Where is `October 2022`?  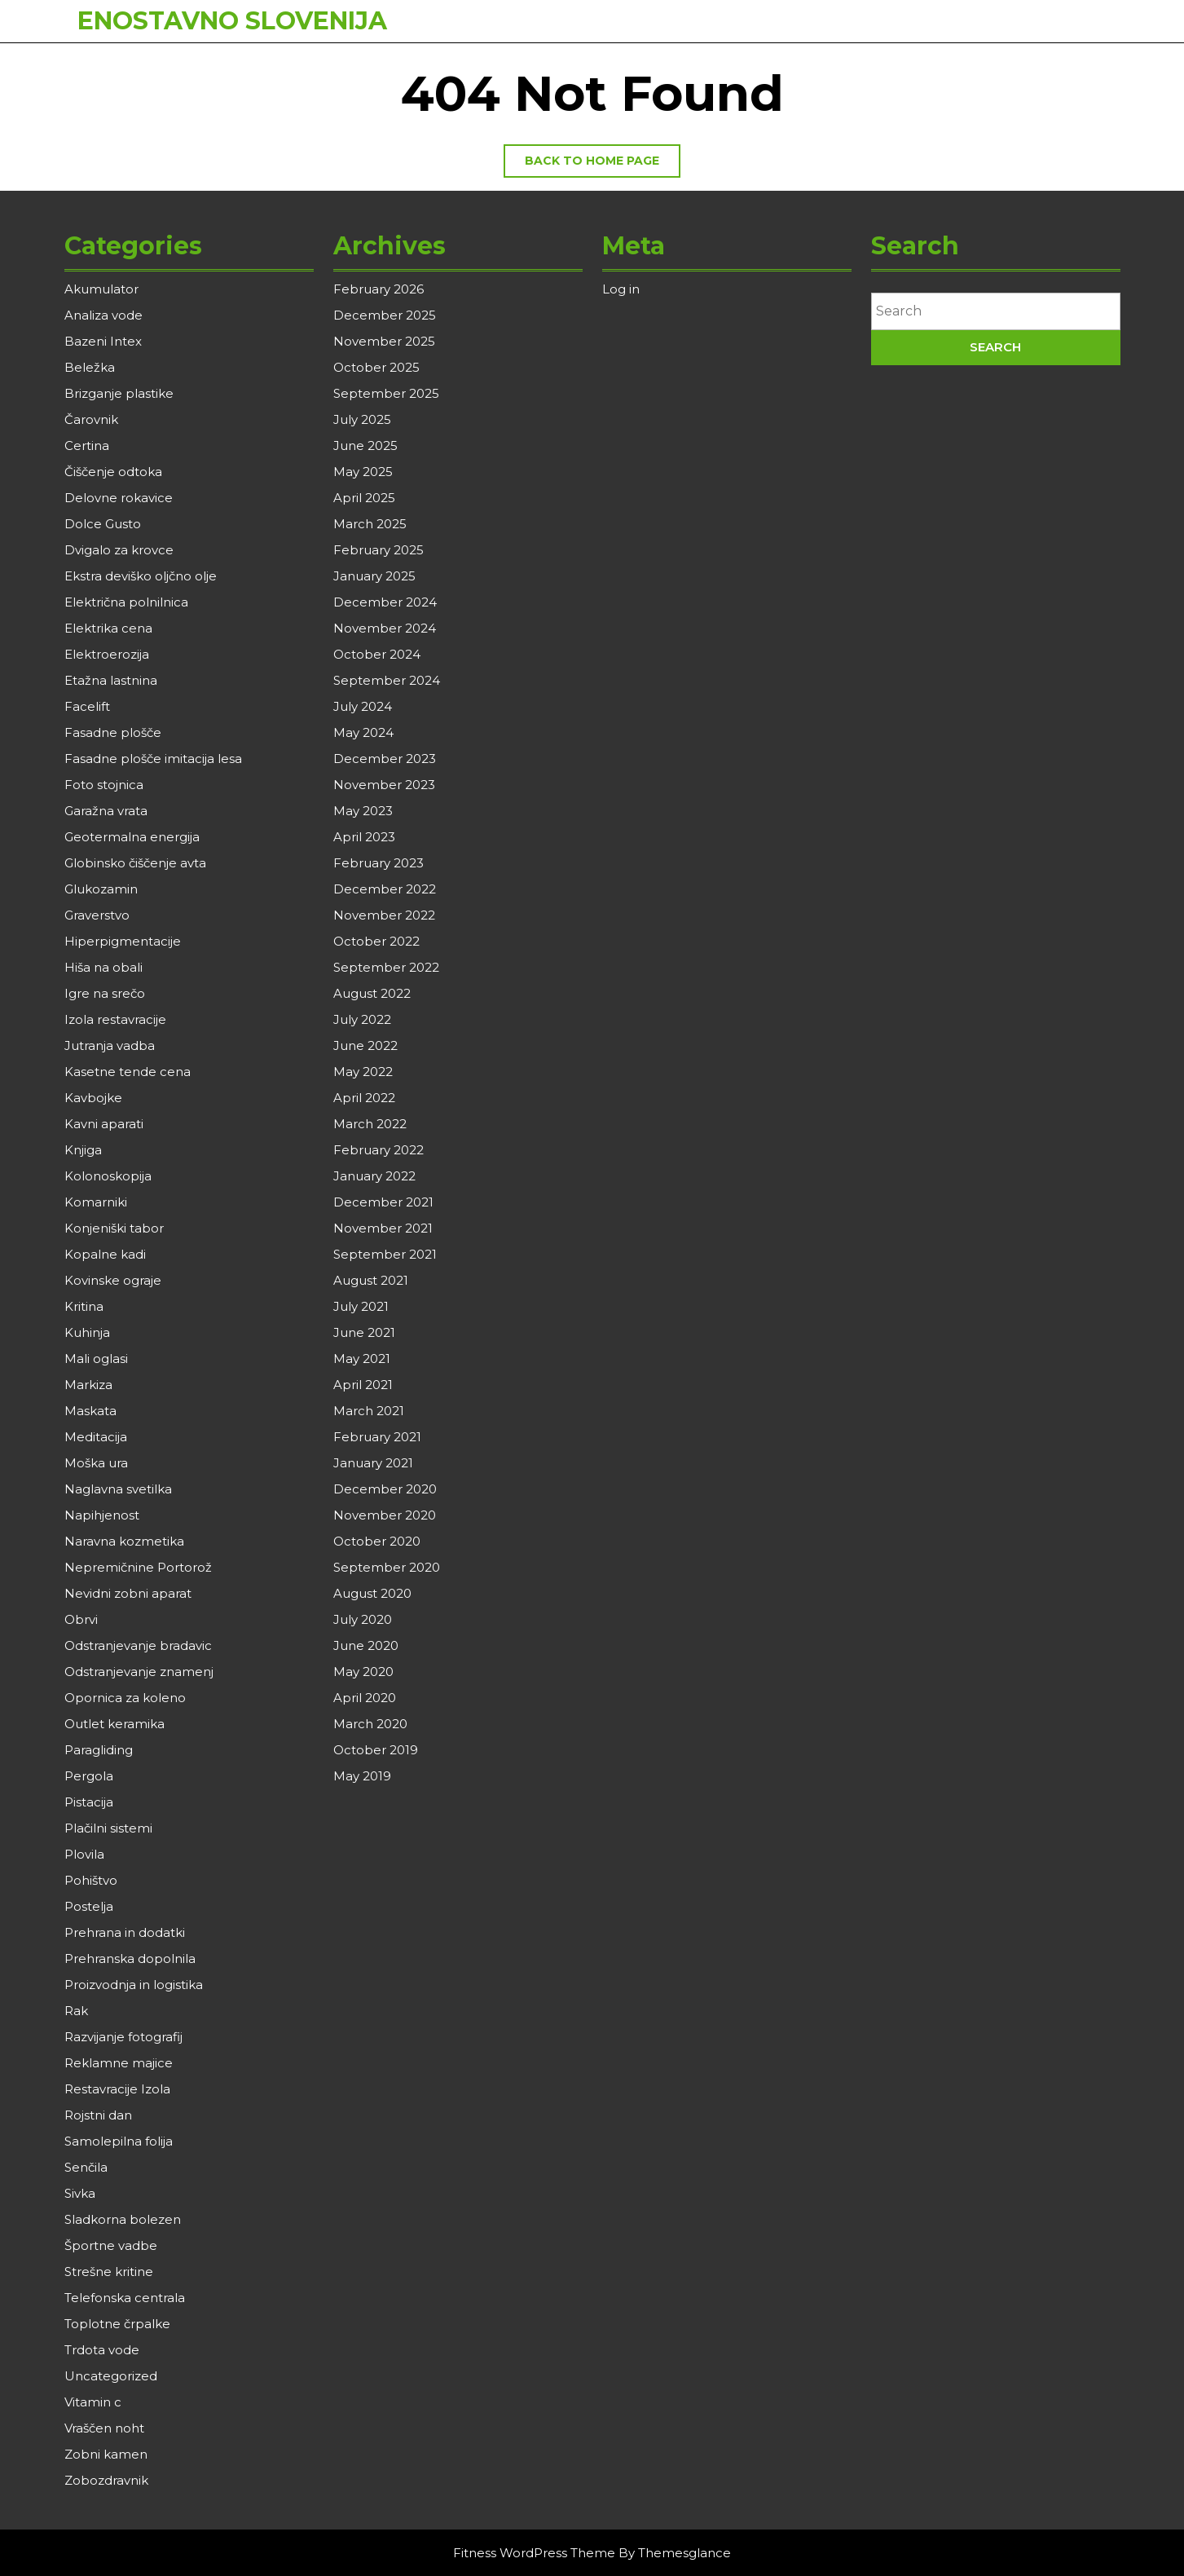 October 2022 is located at coordinates (376, 941).